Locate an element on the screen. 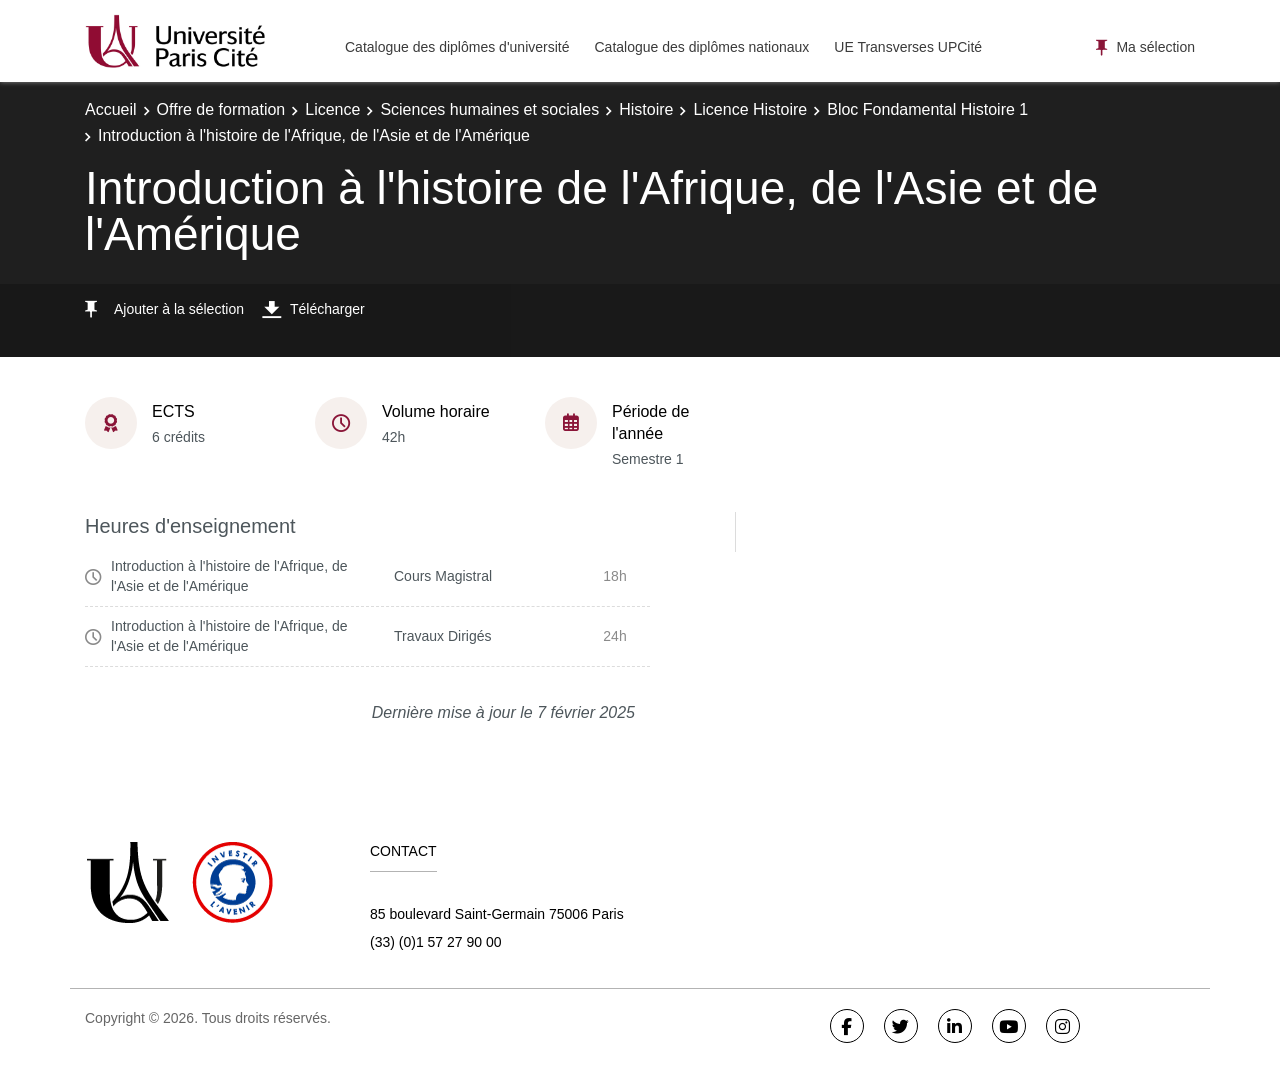 The height and width of the screenshot is (1067, 1280). UE Transverses UPCité is located at coordinates (908, 47).